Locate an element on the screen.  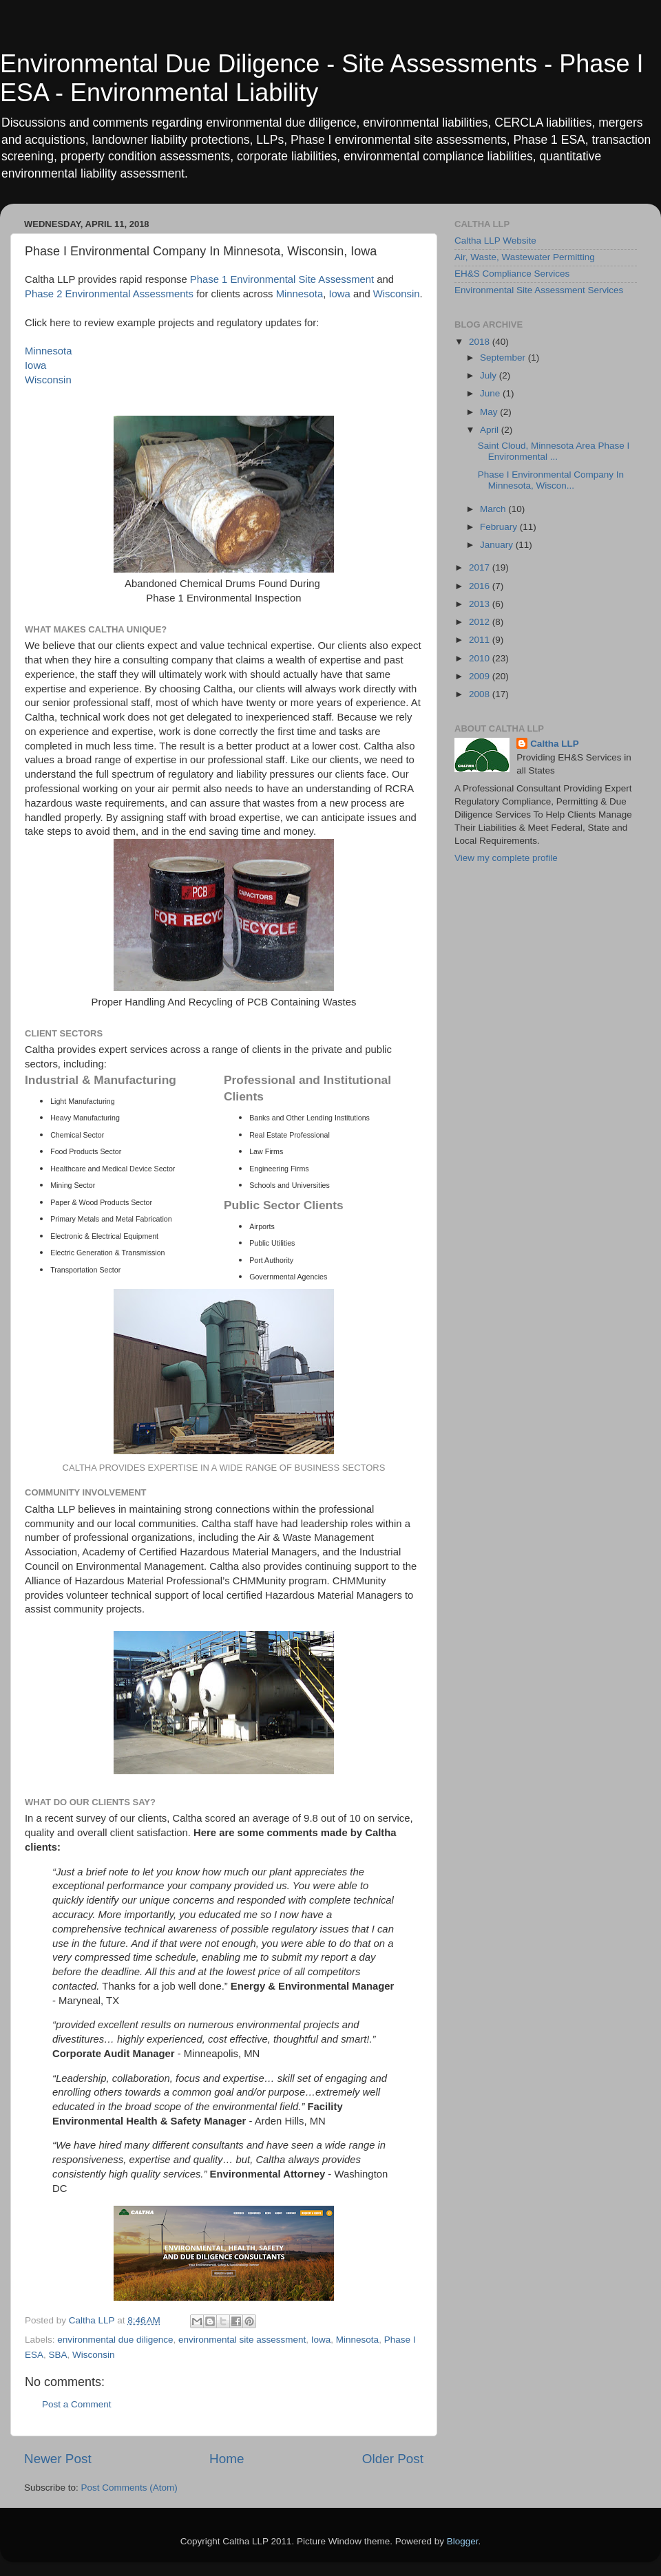
Saint Cloud, Minnesota Area Phase I Environmental ... is located at coordinates (554, 451).